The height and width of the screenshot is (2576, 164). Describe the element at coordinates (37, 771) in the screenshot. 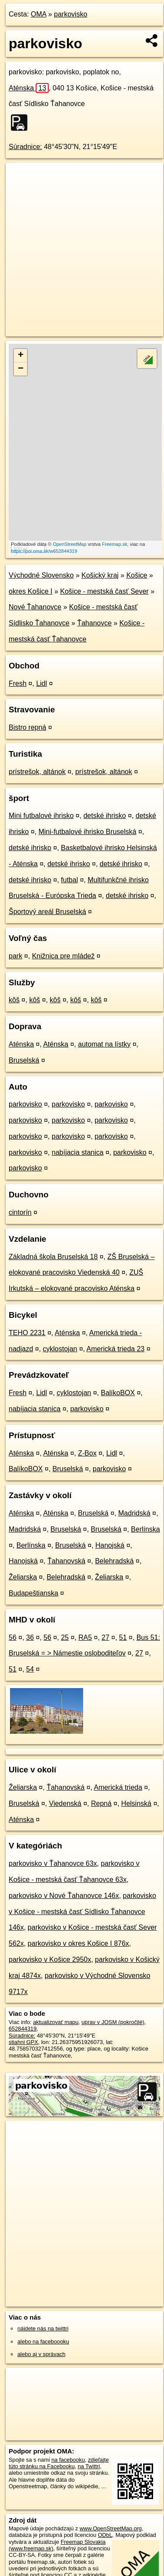

I see `prístrešok, altánok` at that location.